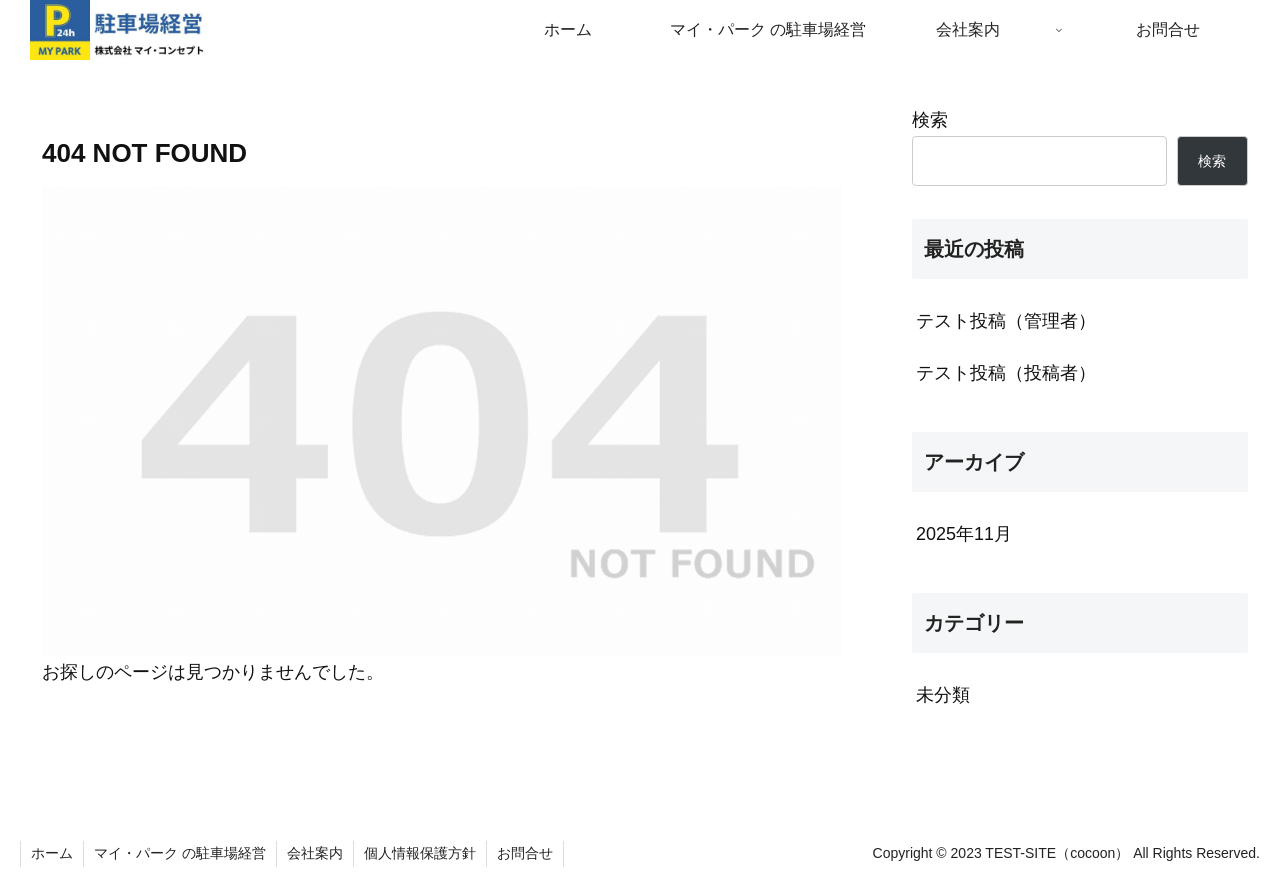 This screenshot has width=1280, height=883. What do you see at coordinates (180, 853) in the screenshot?
I see `マイ・パーク の駐車場経営` at bounding box center [180, 853].